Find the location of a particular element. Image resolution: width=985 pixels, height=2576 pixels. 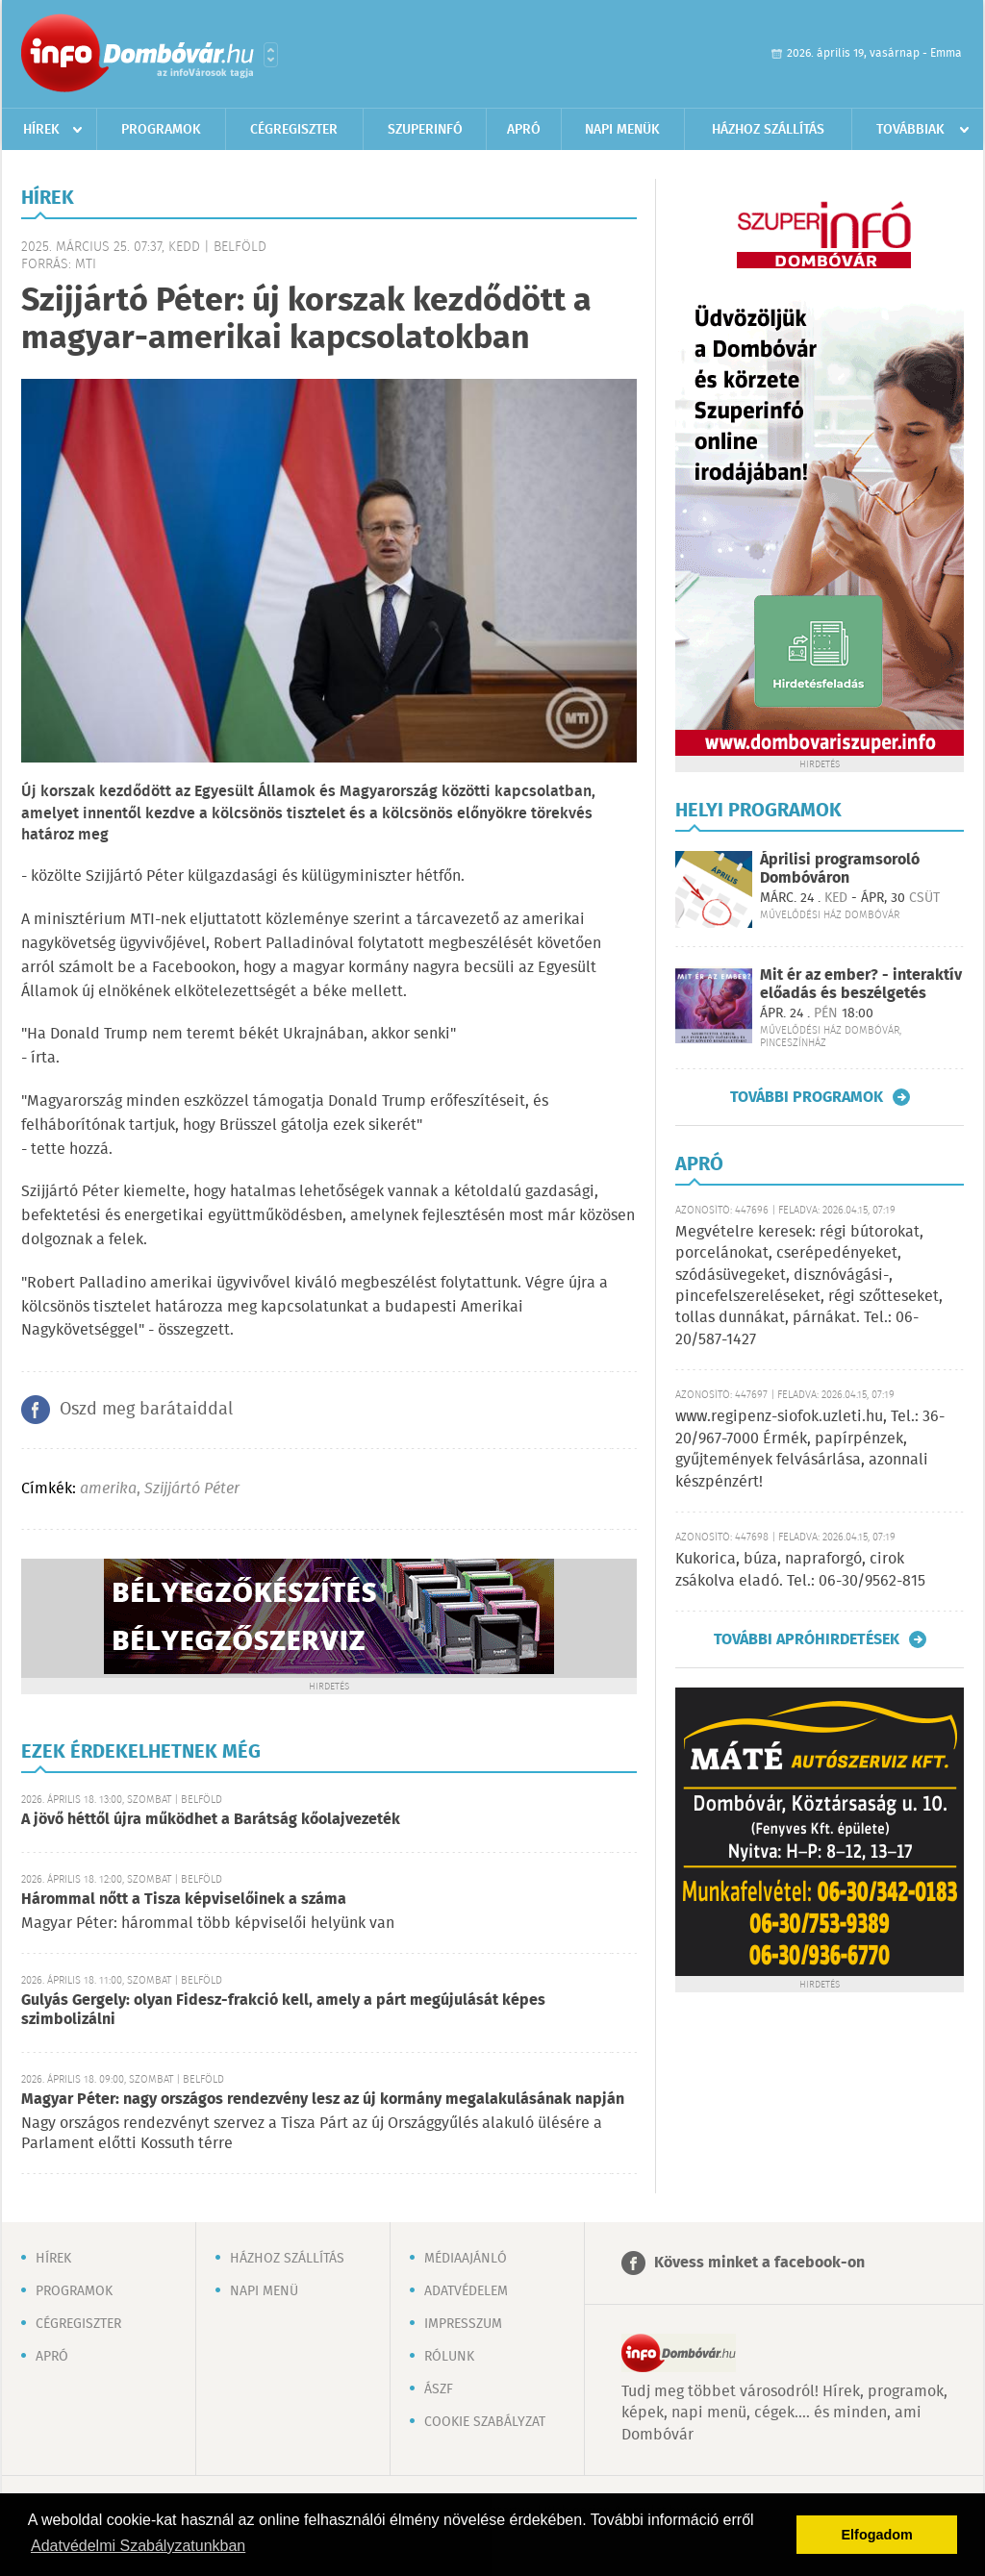

Áprilisi programsoroló Dombóváron is located at coordinates (840, 869).